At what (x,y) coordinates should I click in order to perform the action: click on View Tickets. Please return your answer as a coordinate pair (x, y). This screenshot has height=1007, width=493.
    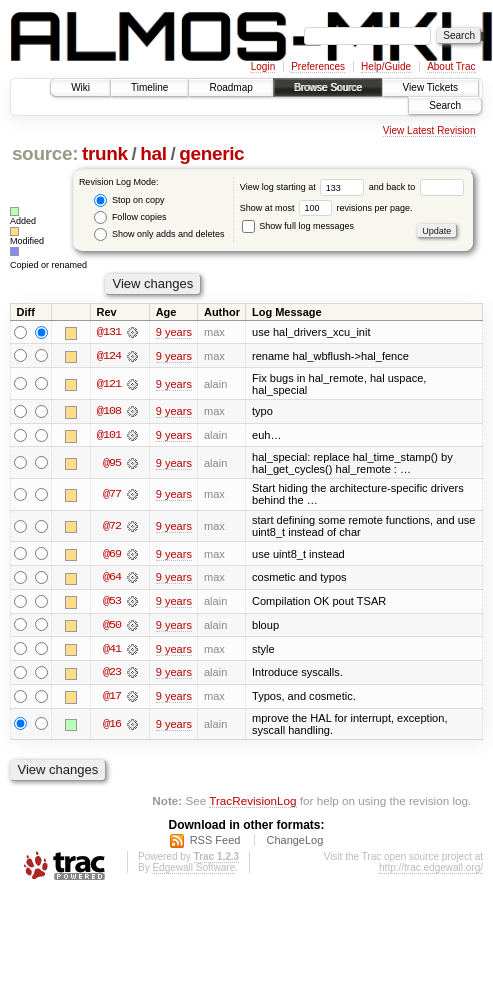
    Looking at the image, I should click on (430, 87).